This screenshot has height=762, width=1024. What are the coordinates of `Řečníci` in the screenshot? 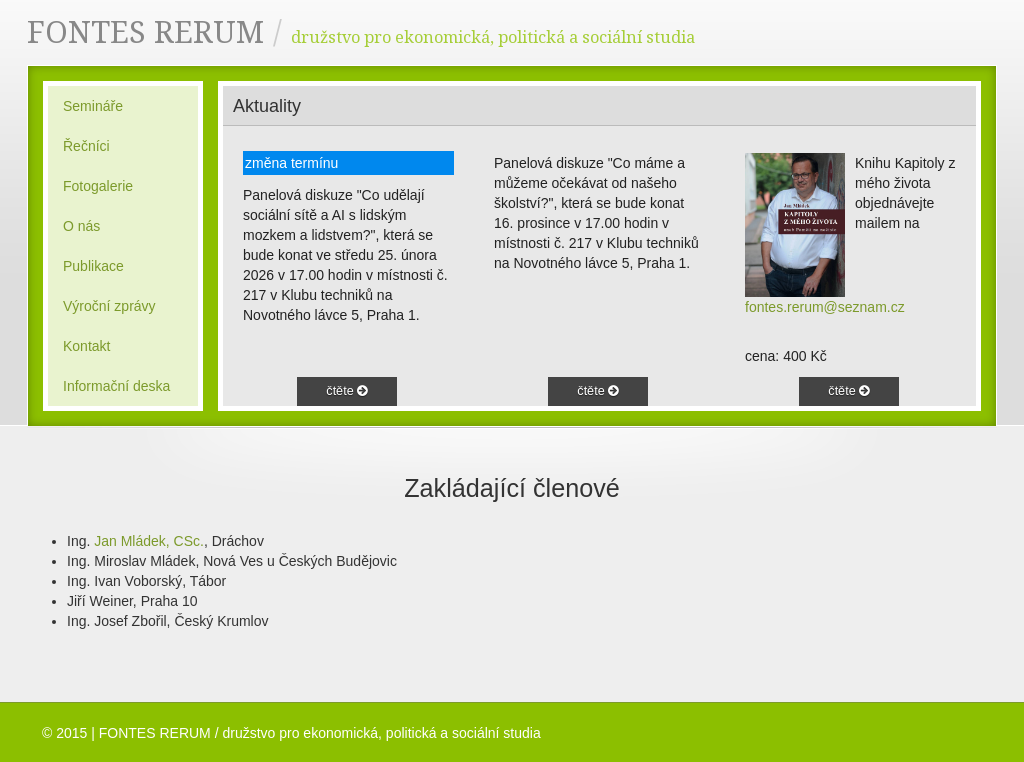 It's located at (86, 146).